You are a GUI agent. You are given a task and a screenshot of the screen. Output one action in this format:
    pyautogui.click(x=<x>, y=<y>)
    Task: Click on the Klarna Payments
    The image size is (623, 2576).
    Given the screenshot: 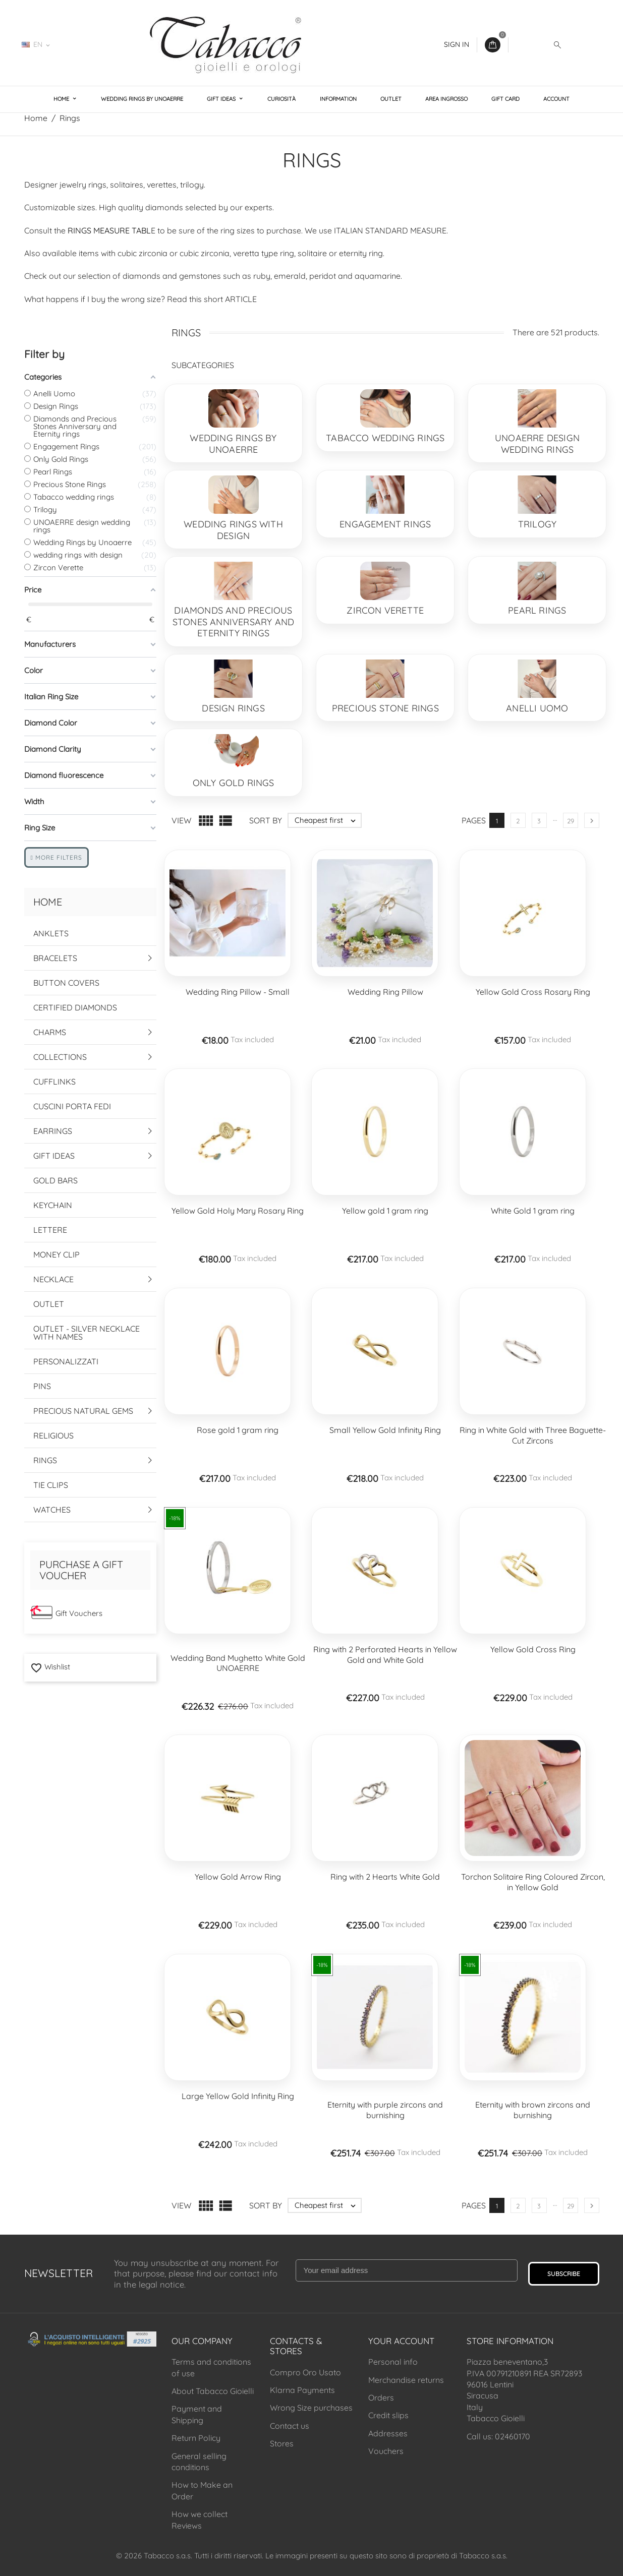 What is the action you would take?
    pyautogui.click(x=302, y=2390)
    